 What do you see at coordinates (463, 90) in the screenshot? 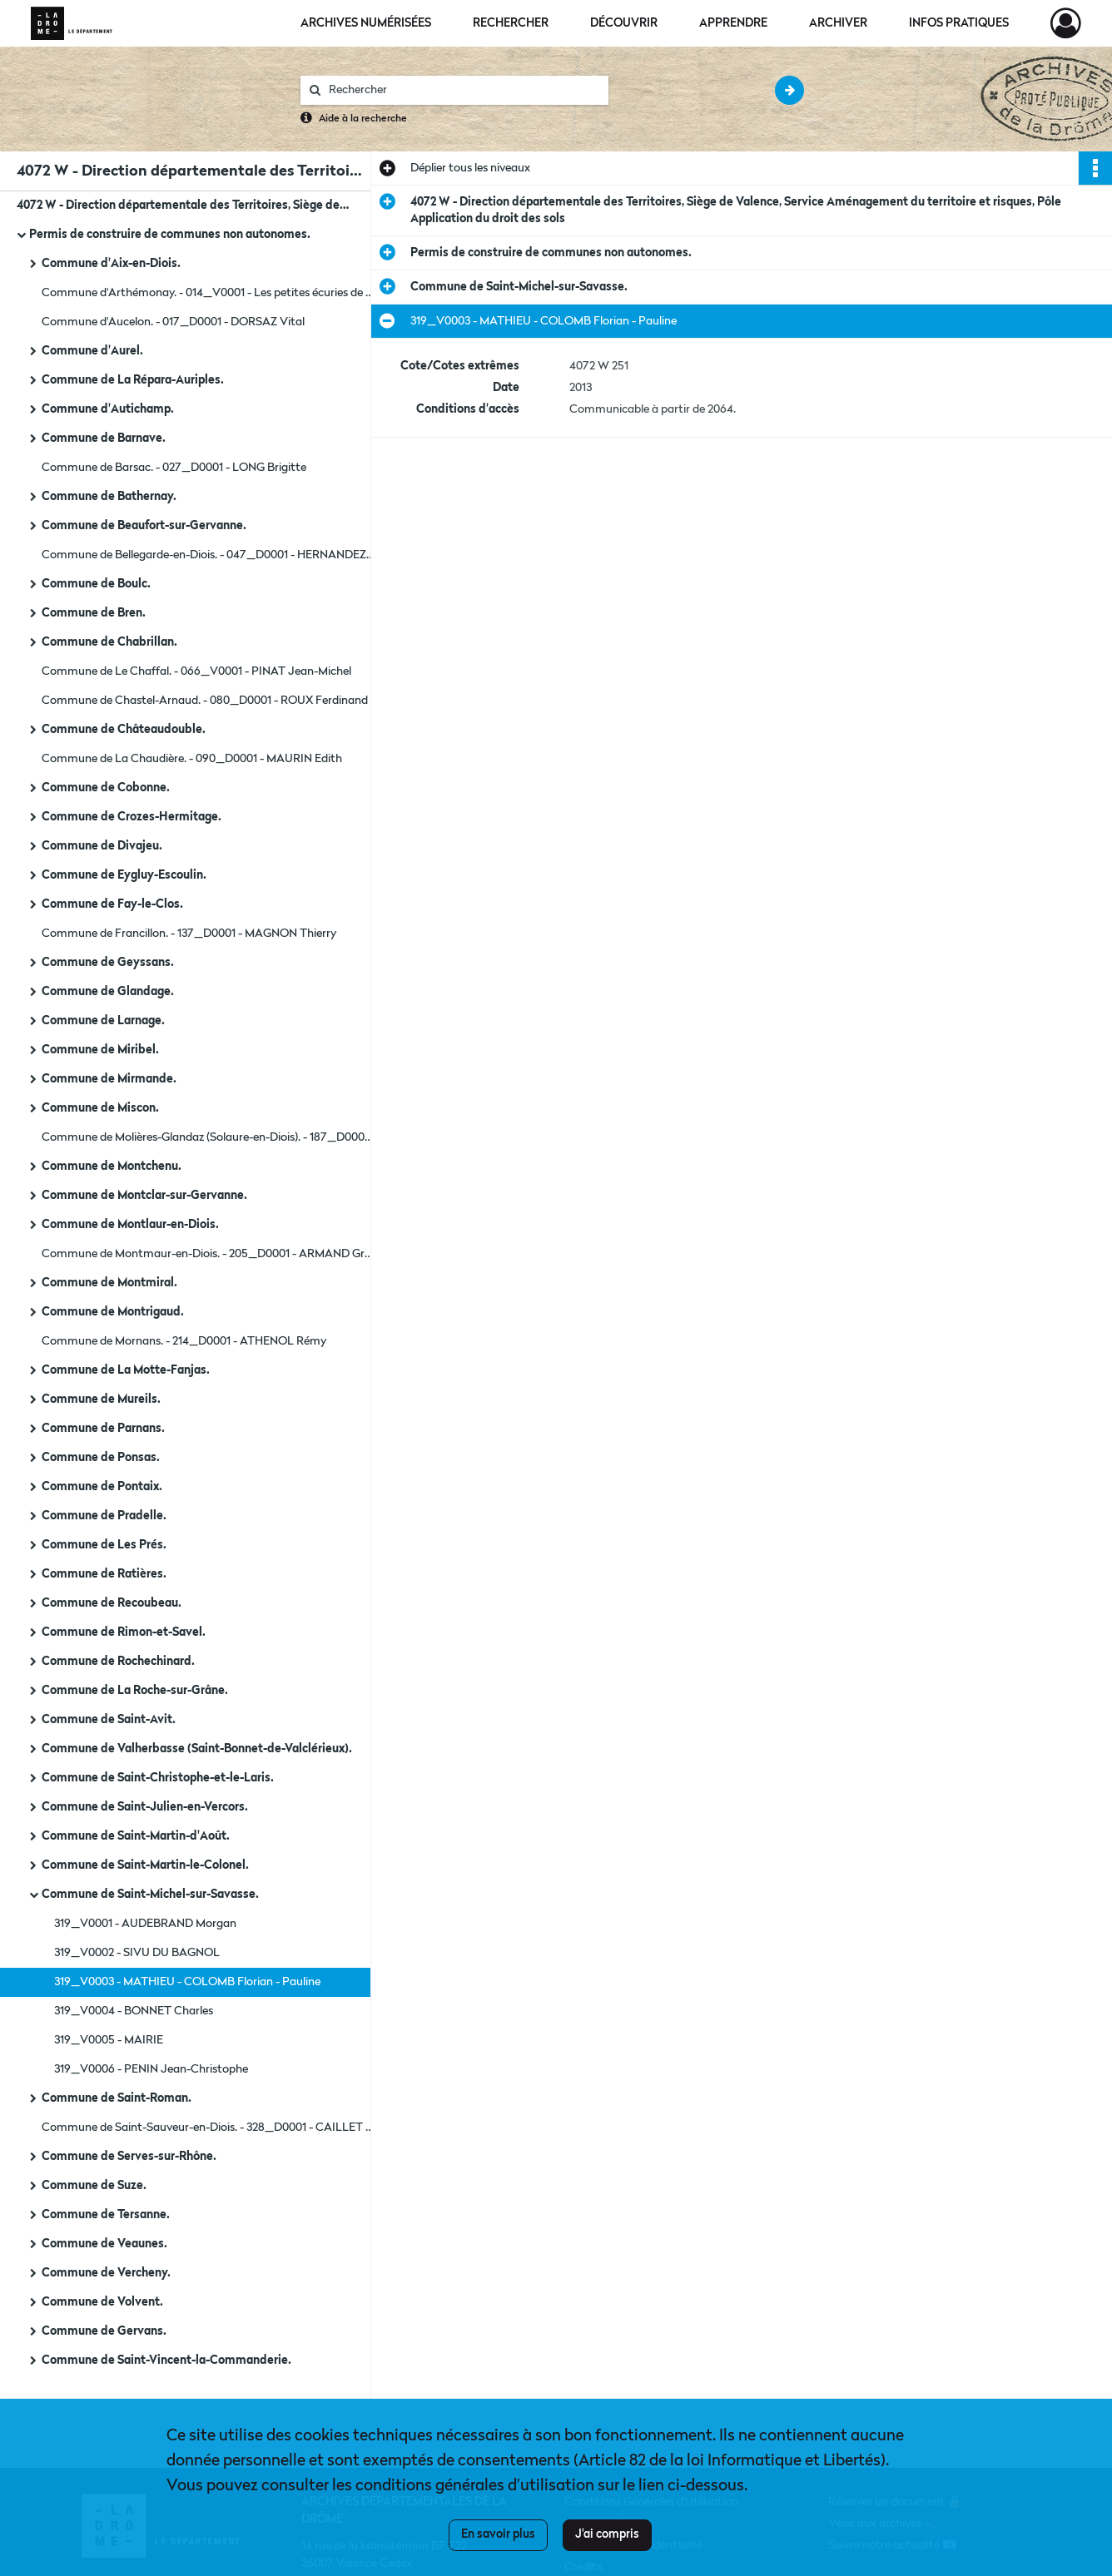
I see `[Rechercher à travers le moteur de recherche]` at bounding box center [463, 90].